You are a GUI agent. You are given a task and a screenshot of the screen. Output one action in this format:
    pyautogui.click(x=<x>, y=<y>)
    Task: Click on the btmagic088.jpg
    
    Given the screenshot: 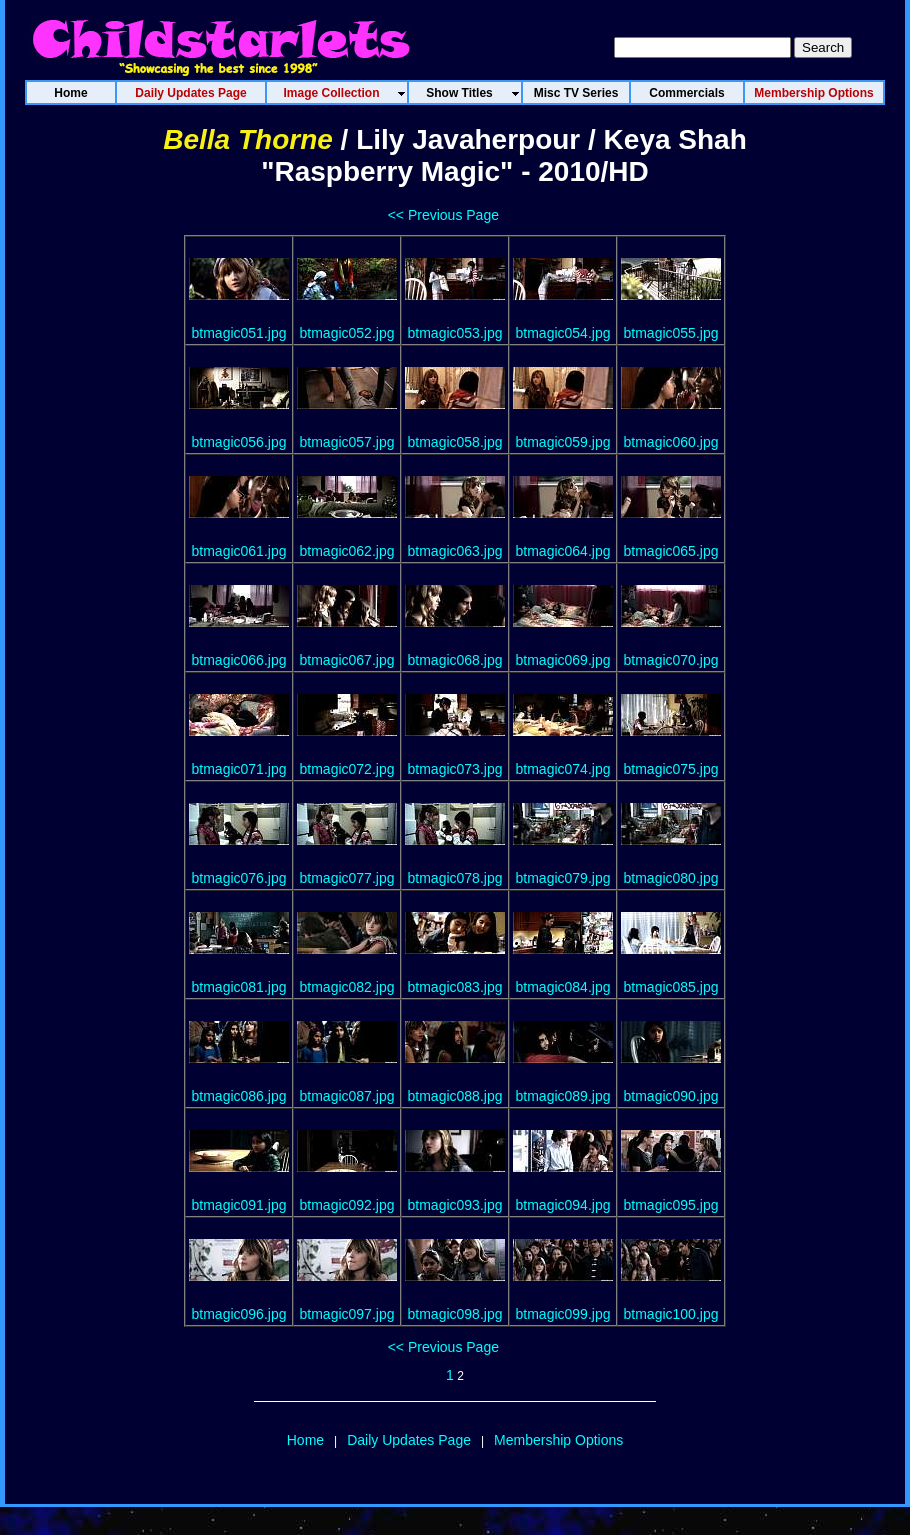 What is the action you would take?
    pyautogui.click(x=455, y=1096)
    